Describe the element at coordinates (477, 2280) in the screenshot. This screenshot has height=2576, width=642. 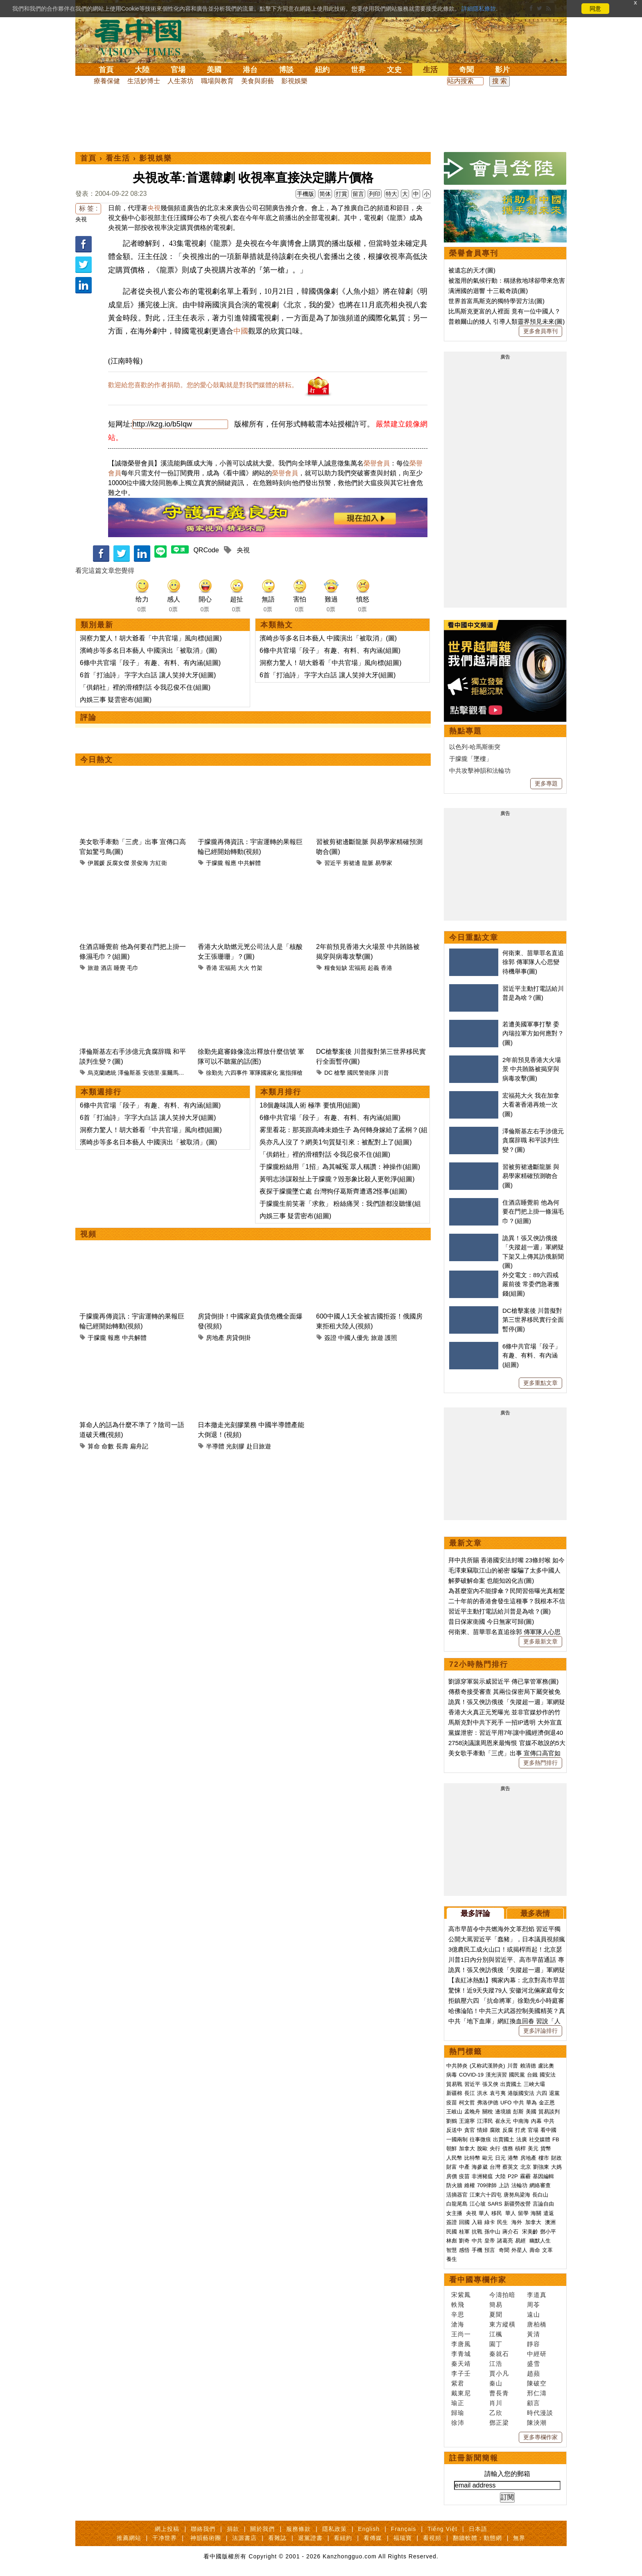
I see `看中國專欄作家` at that location.